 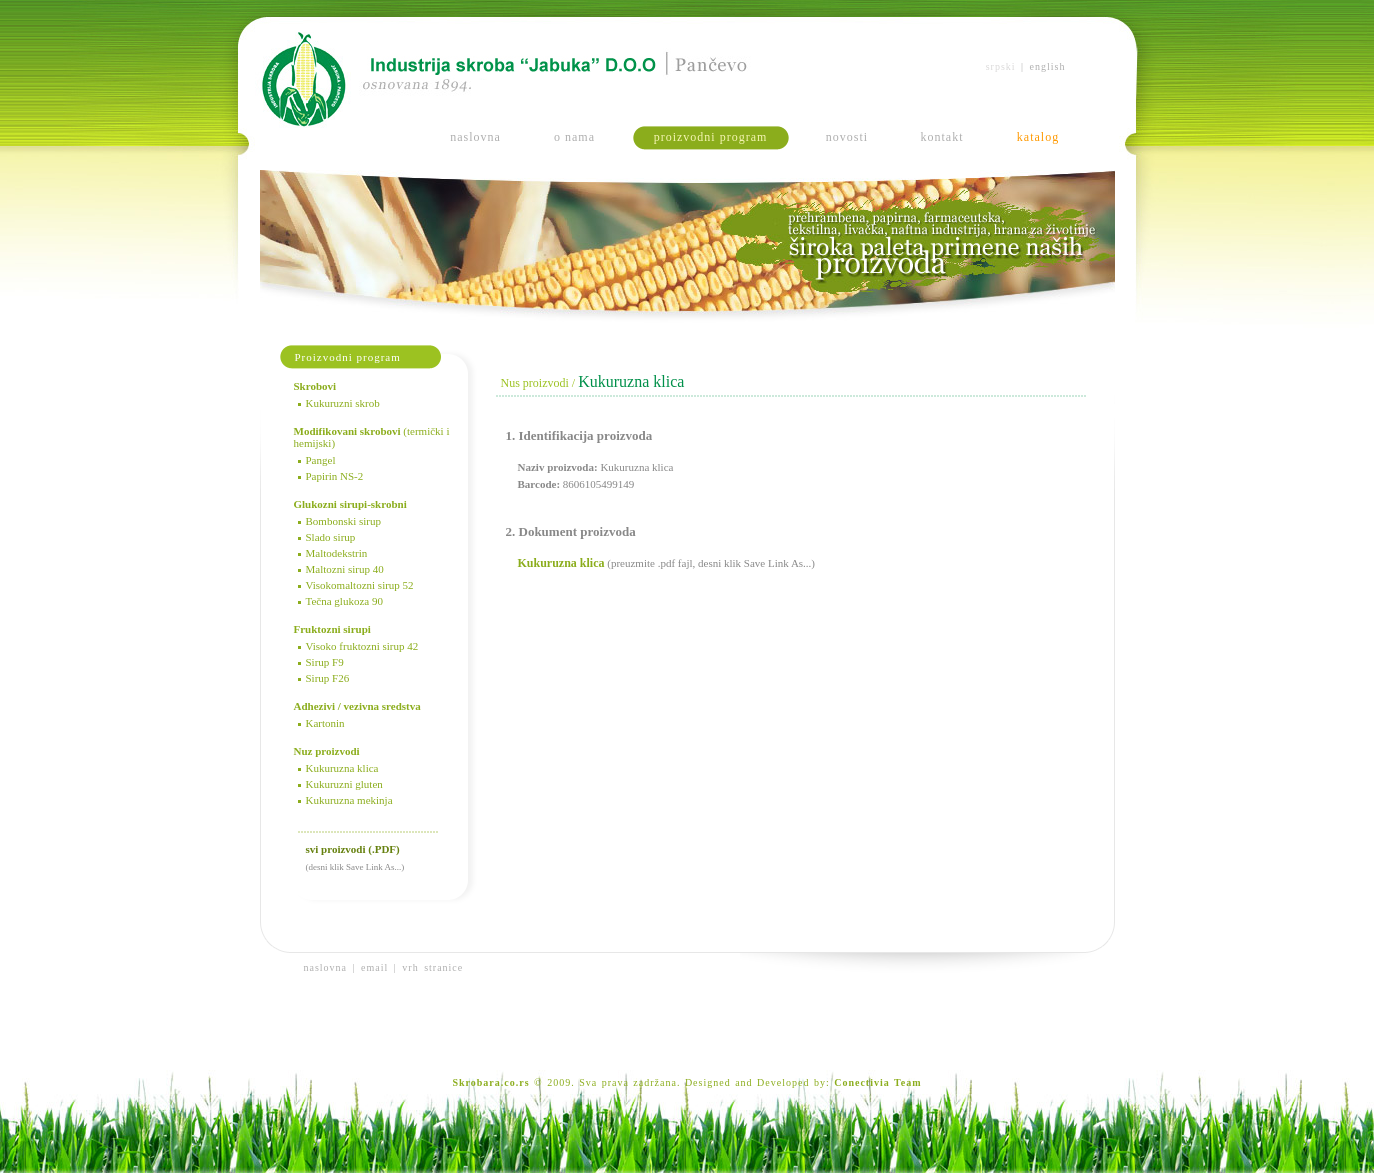 I want to click on Papirin NS-2, so click(x=335, y=476).